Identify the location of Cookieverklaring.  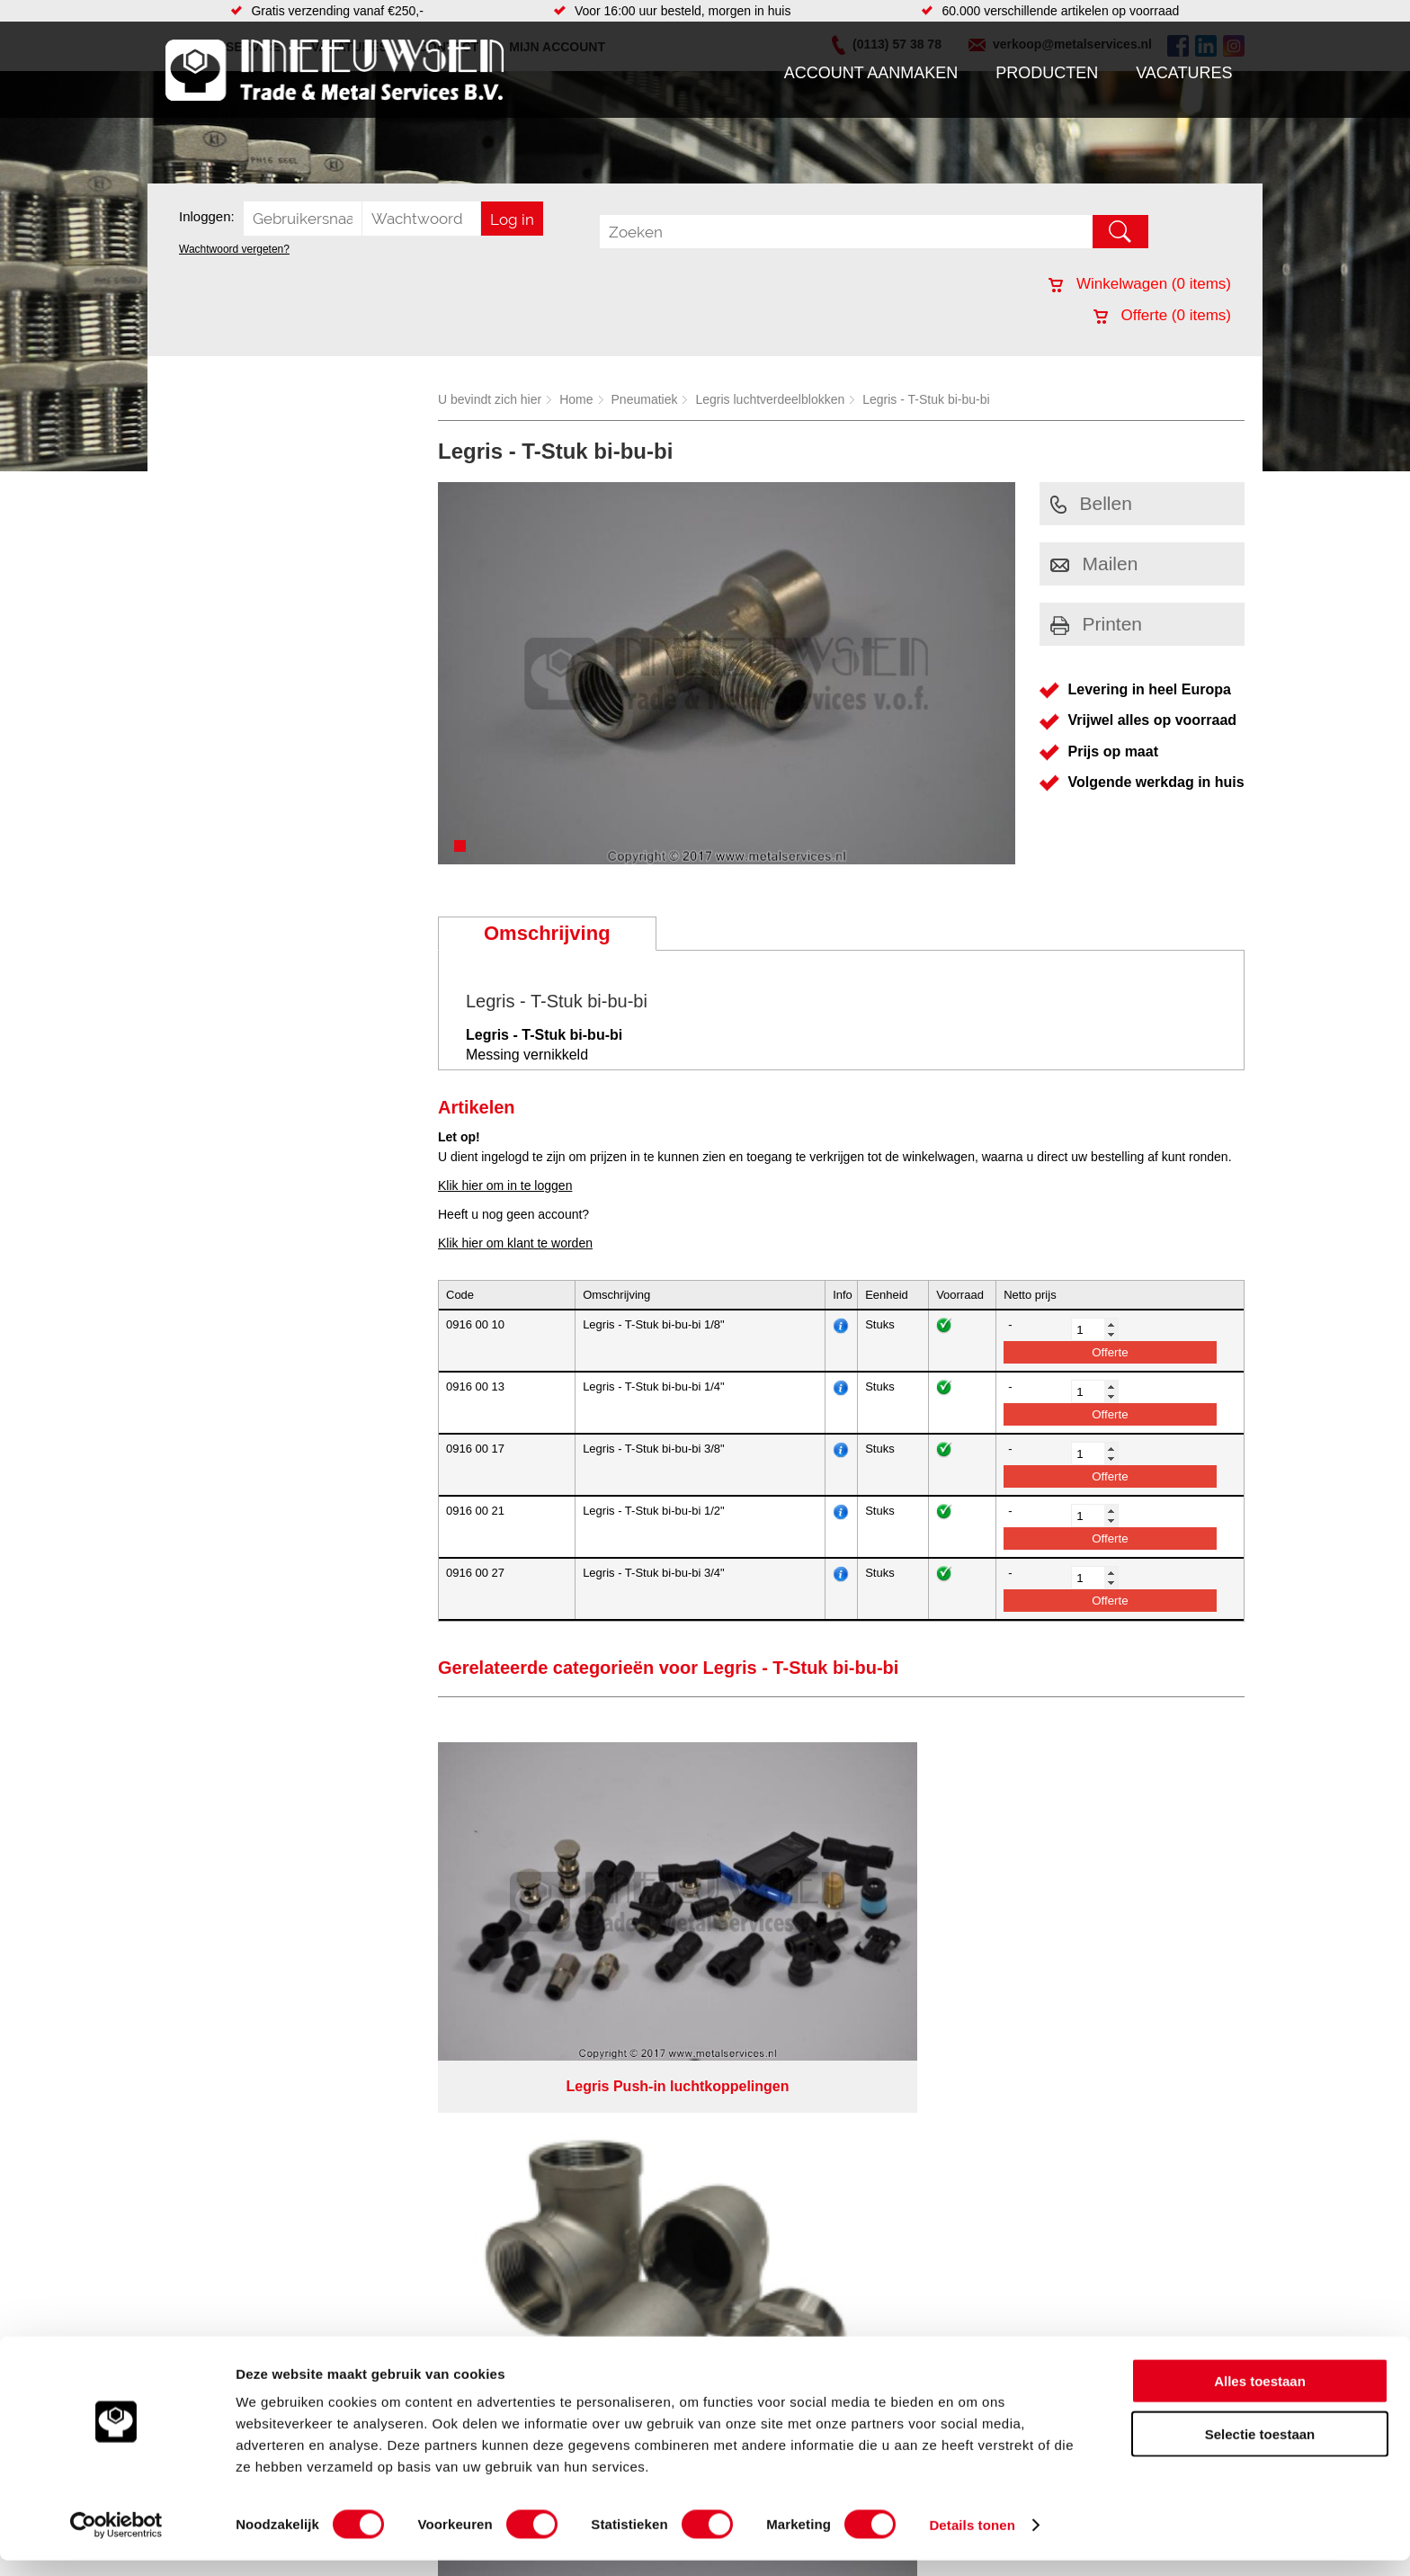
(1034, 2319).